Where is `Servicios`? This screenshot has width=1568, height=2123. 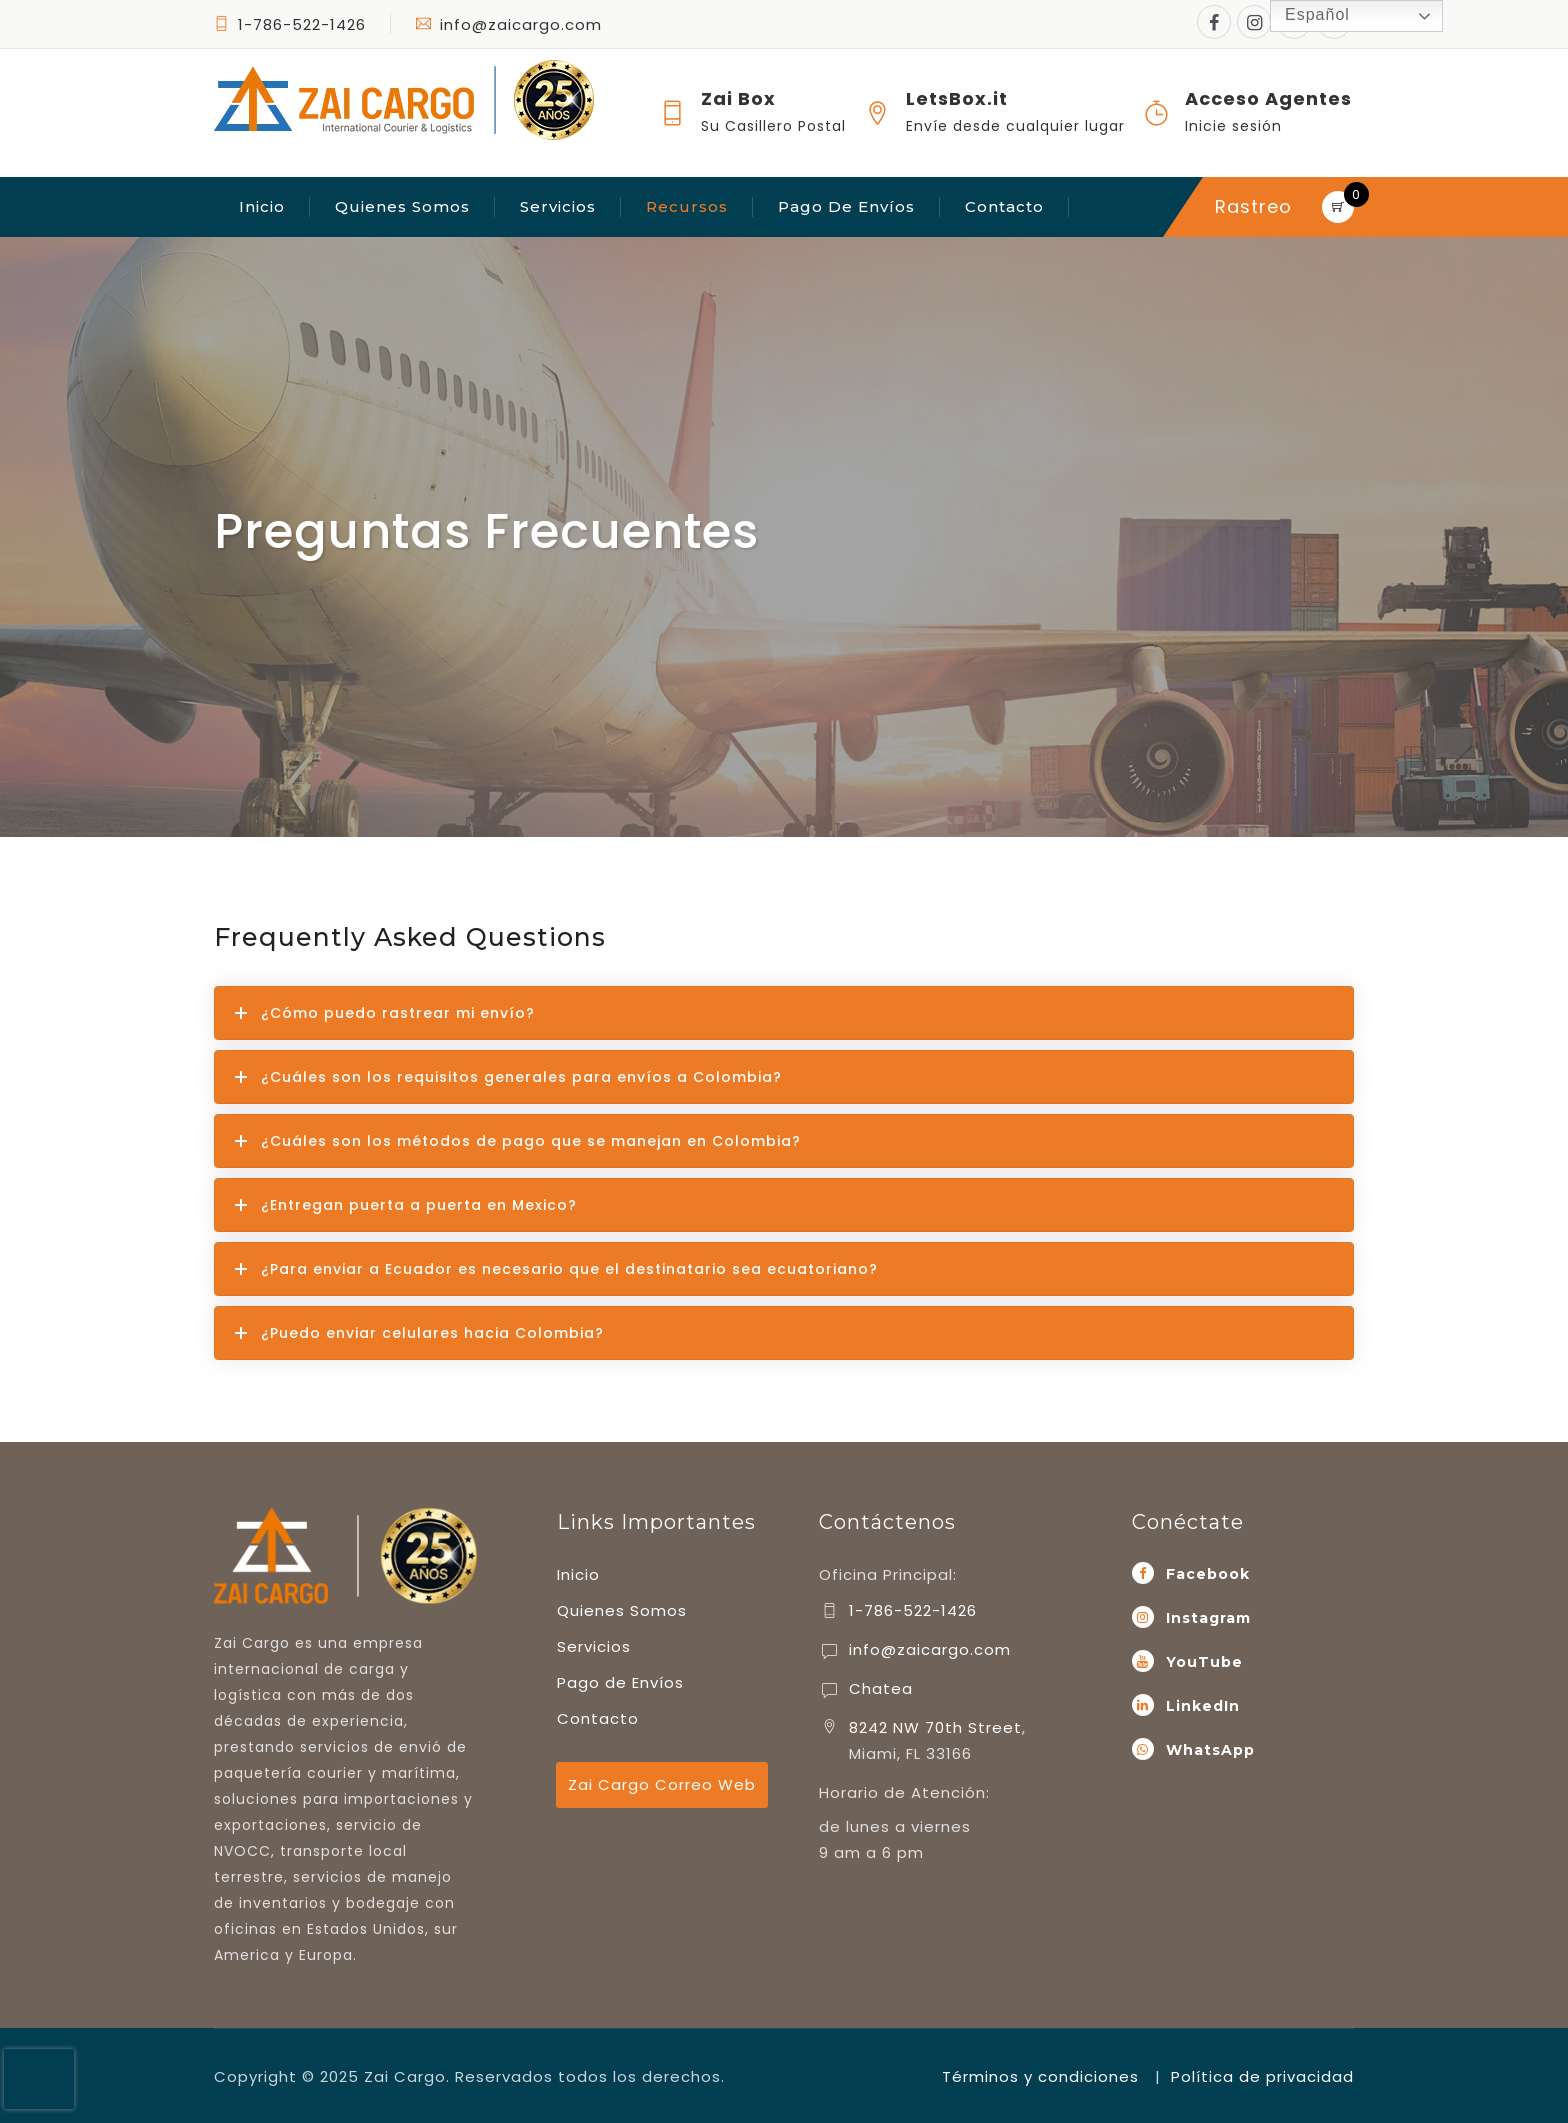
Servicios is located at coordinates (558, 206).